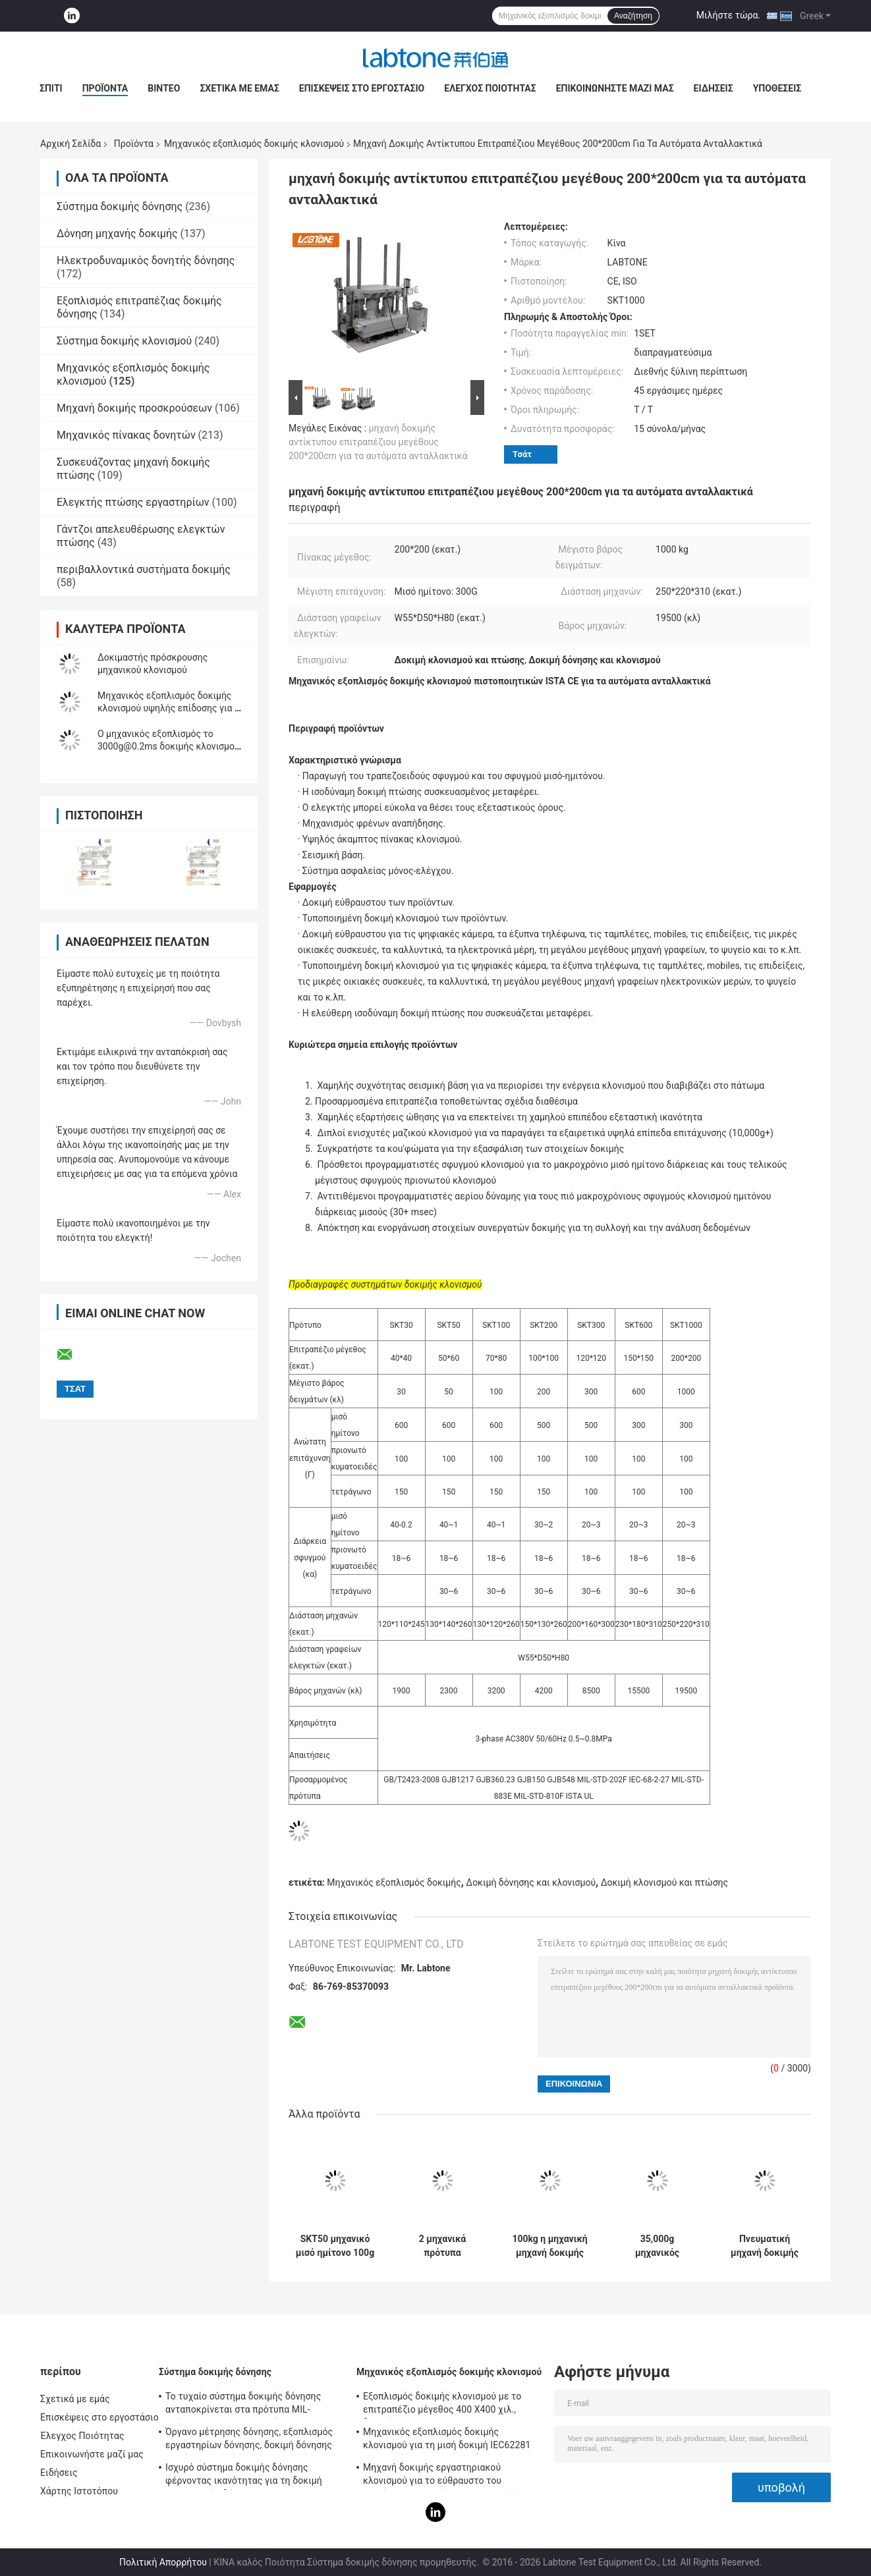  What do you see at coordinates (105, 88) in the screenshot?
I see `Προϊόντα` at bounding box center [105, 88].